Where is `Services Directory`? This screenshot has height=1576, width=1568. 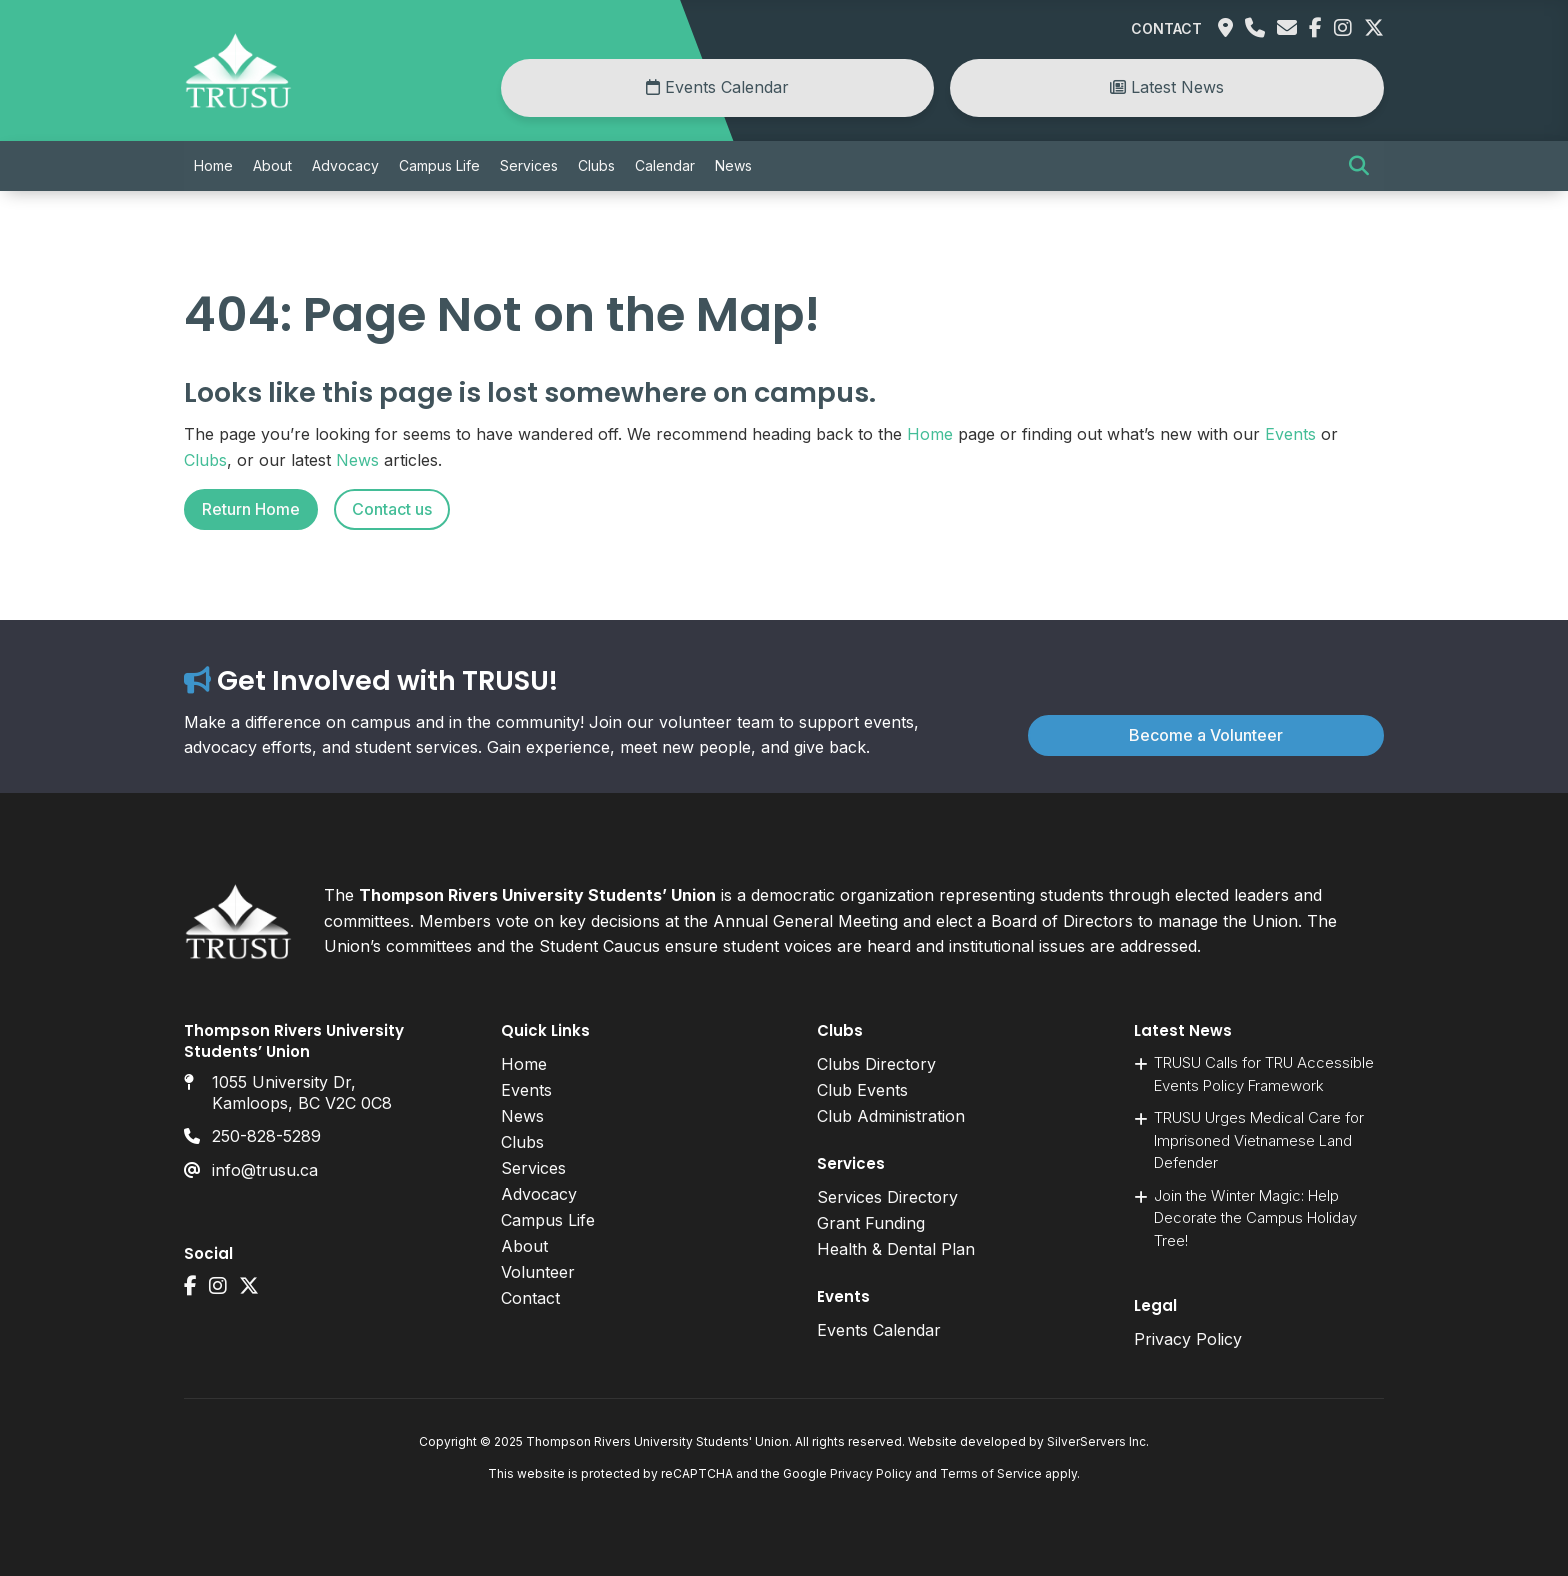
Services Directory is located at coordinates (887, 1197).